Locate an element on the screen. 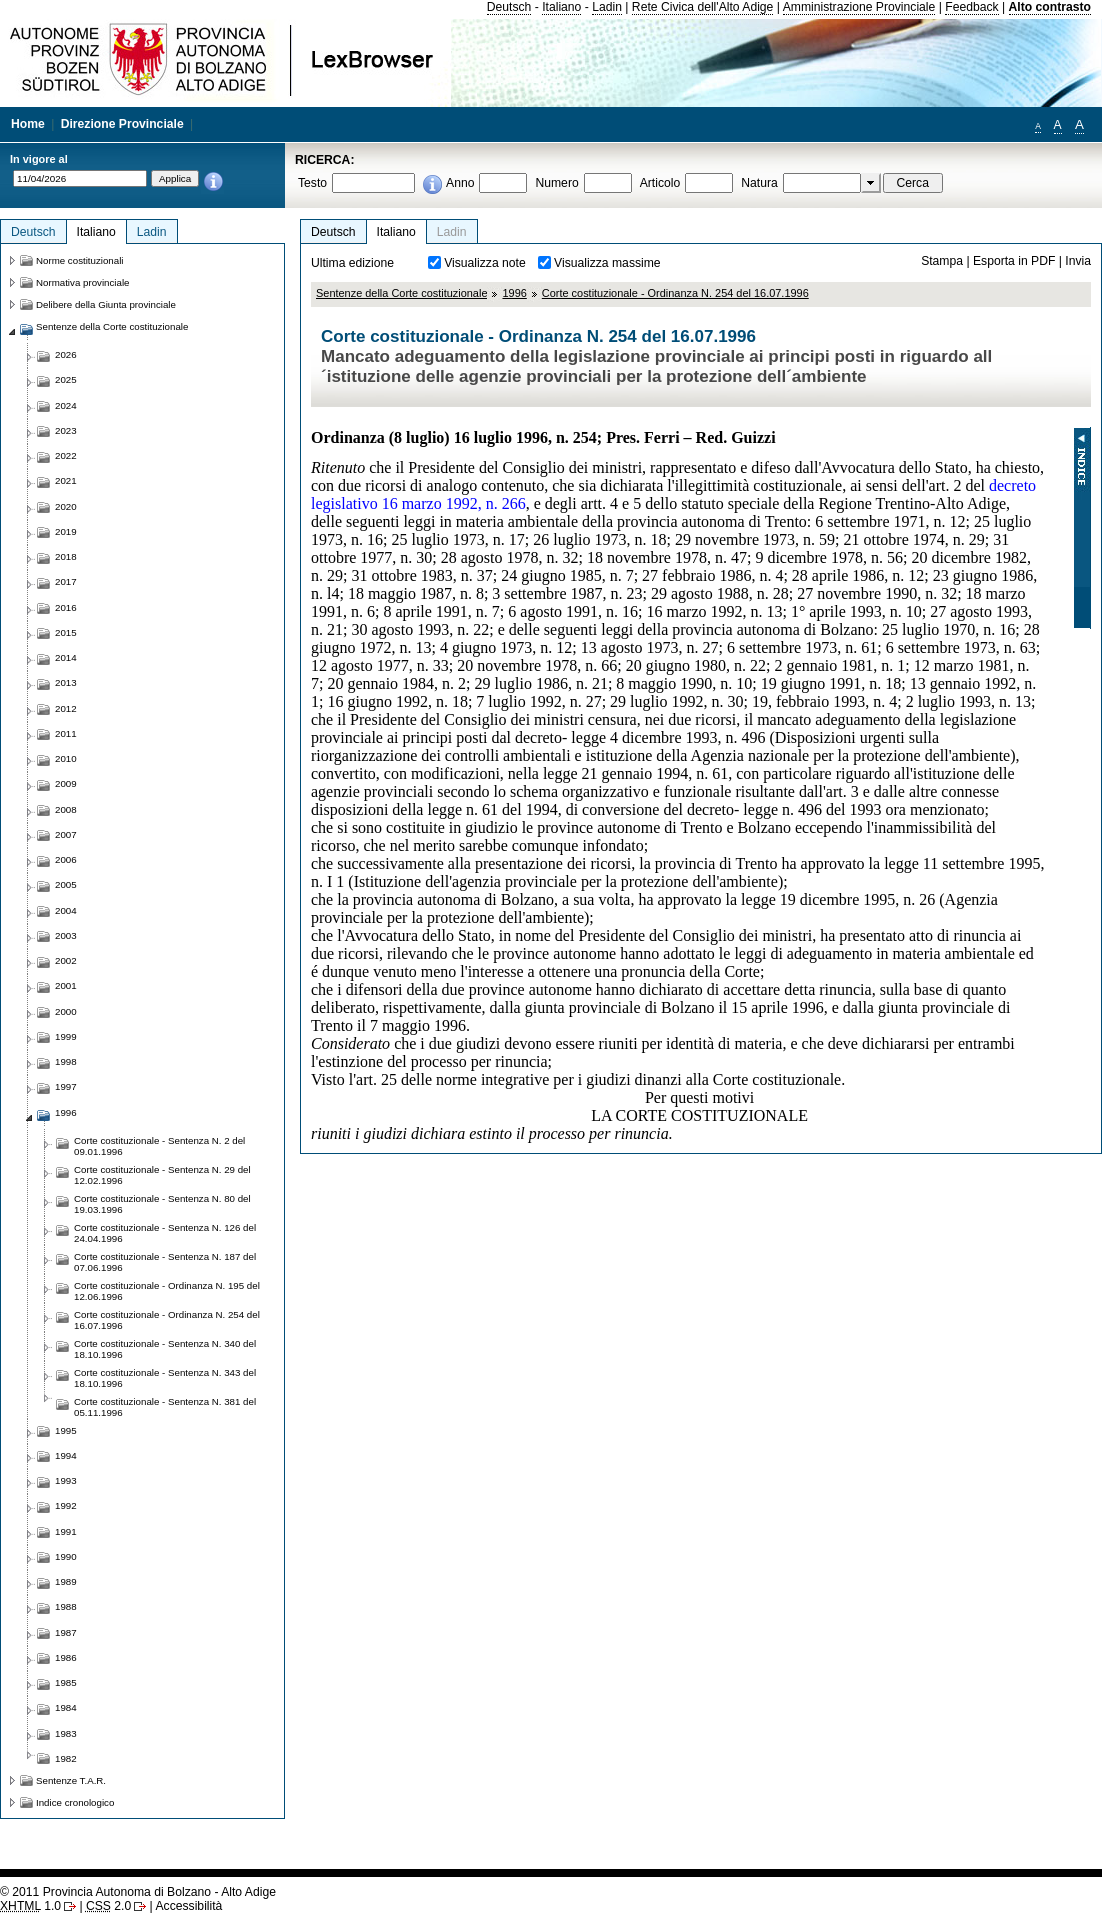  2.0 is located at coordinates (108, 1906).